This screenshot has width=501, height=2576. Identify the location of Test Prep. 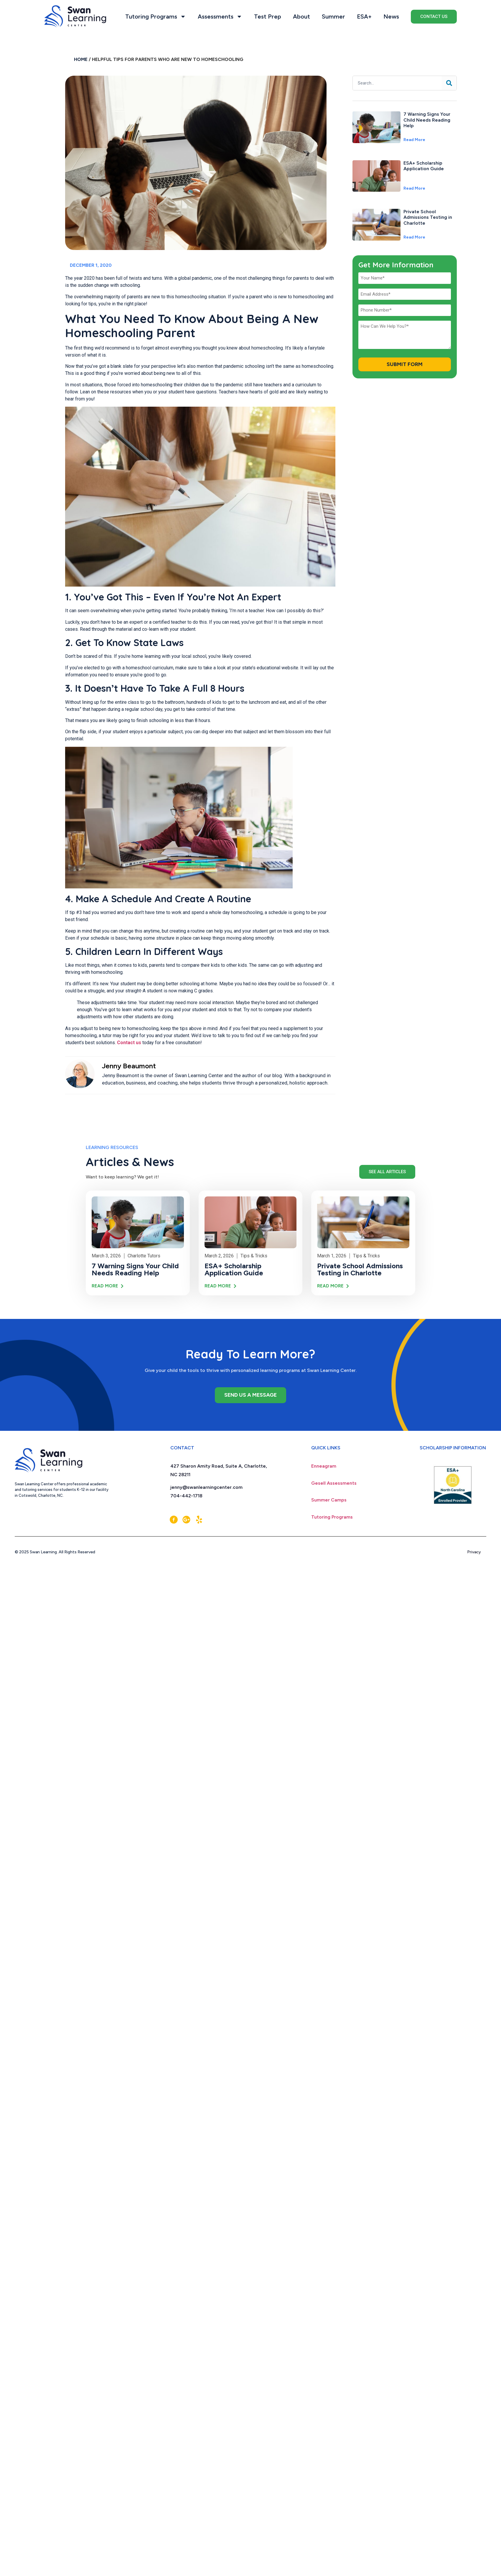
(267, 16).